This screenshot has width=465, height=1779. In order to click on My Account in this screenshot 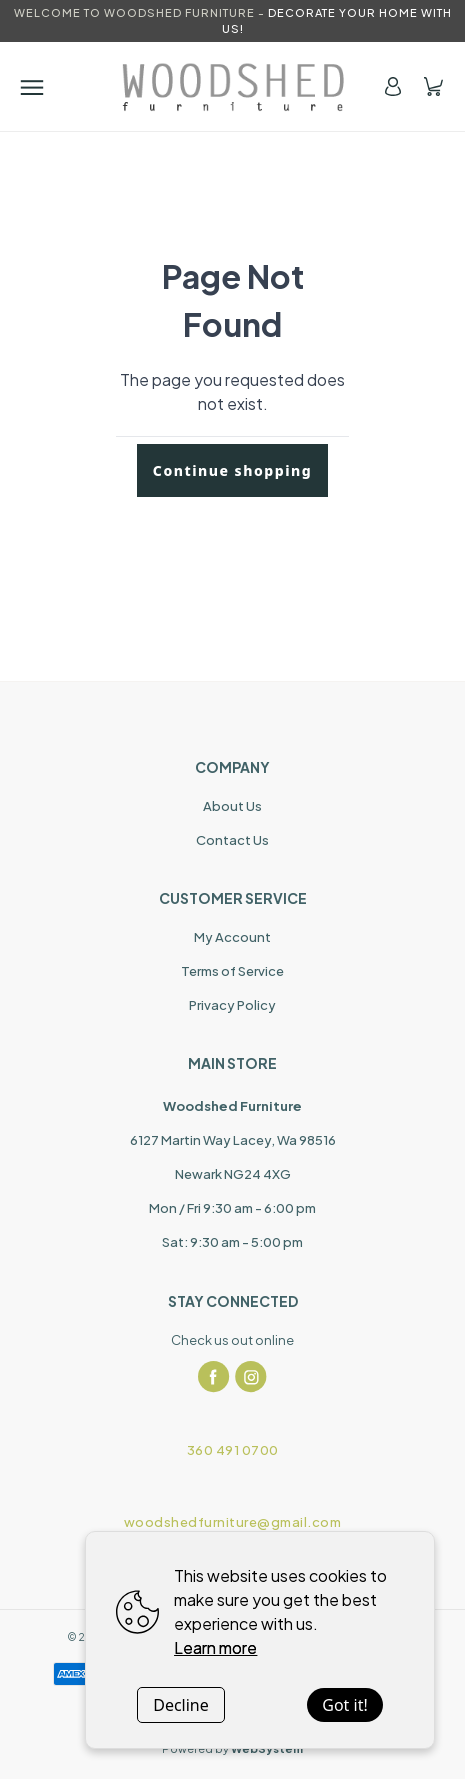, I will do `click(232, 937)`.